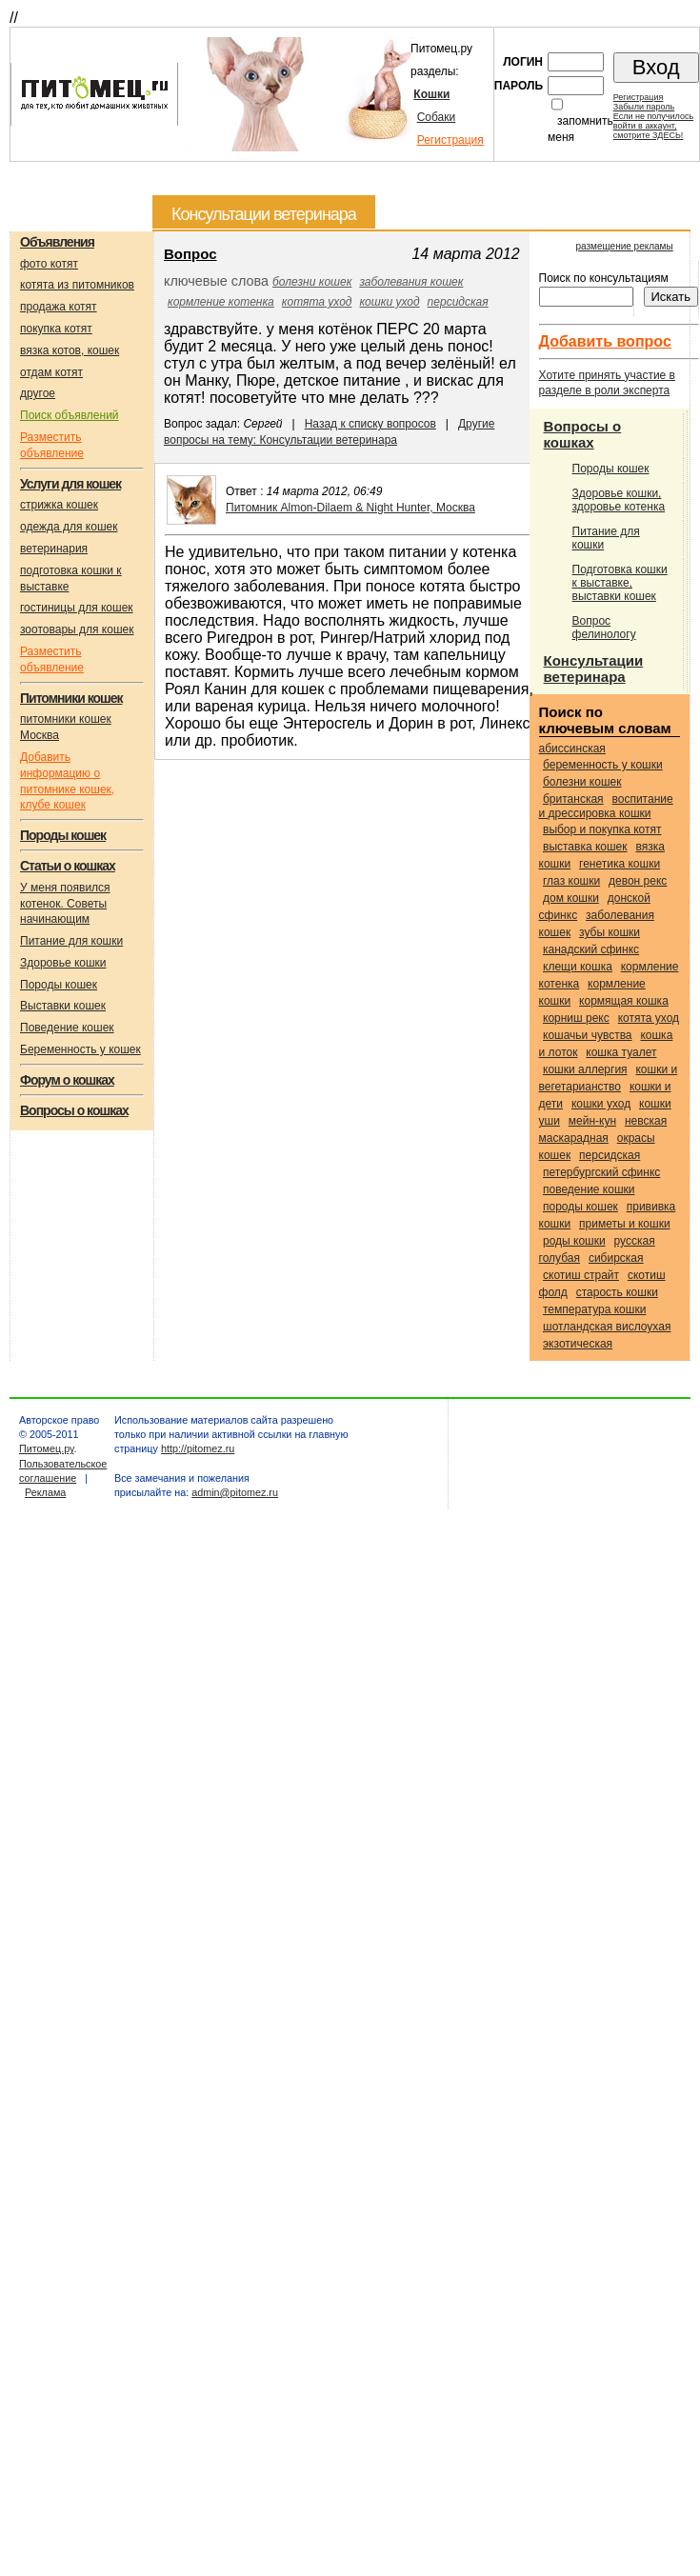 The image size is (700, 2576). I want to click on дом кошки, so click(571, 898).